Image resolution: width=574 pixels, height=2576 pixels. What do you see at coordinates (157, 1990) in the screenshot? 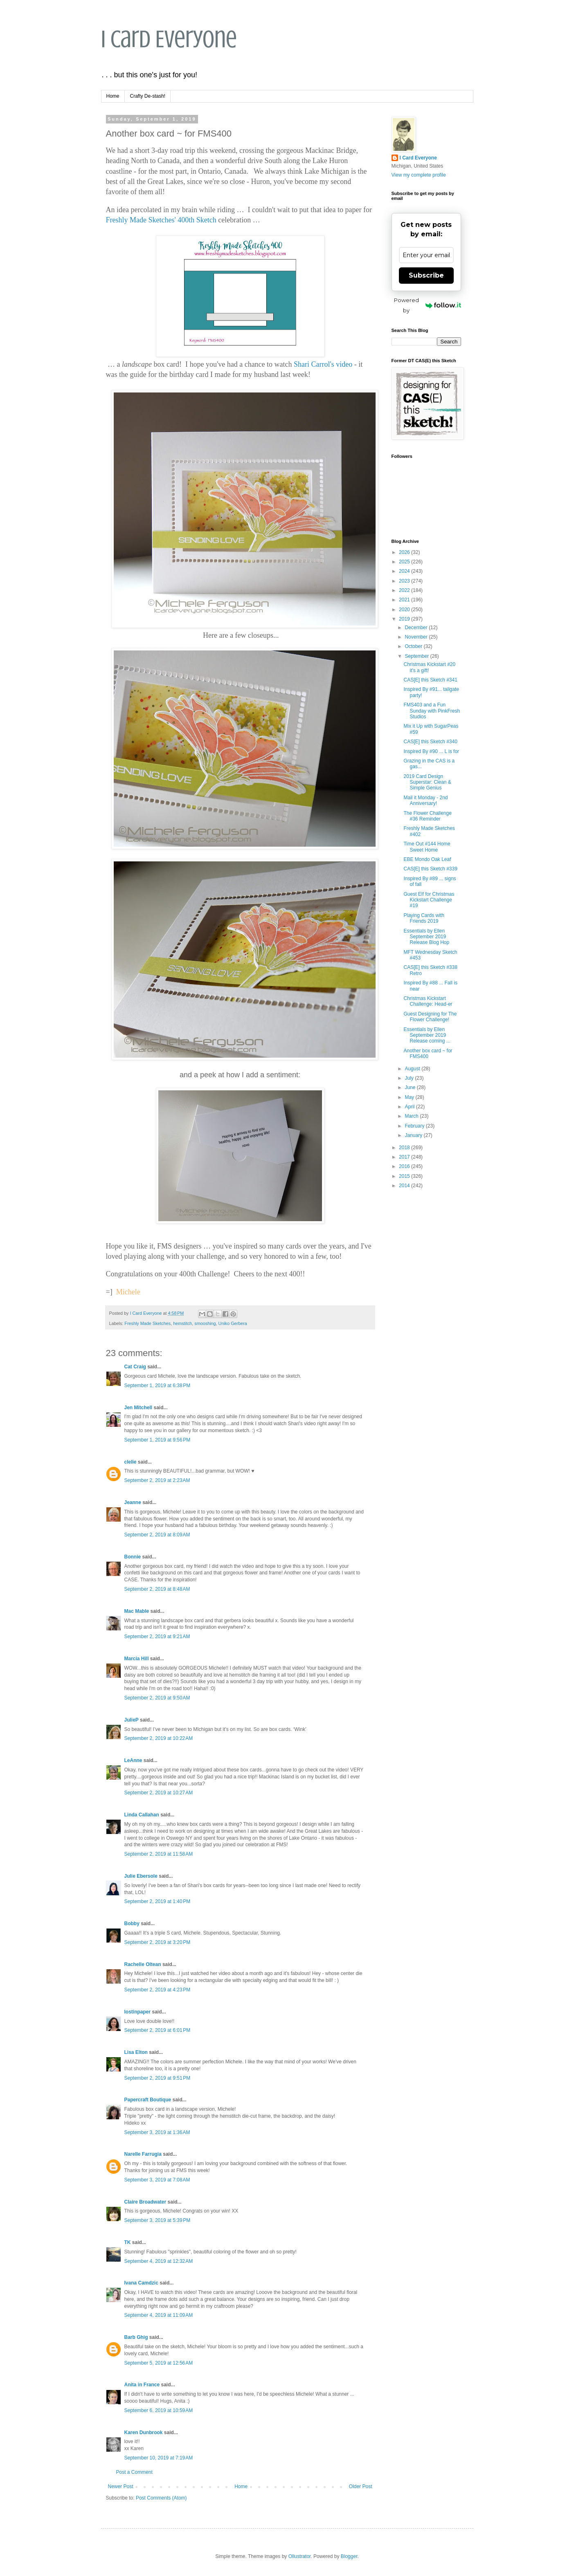
I see `September 2, 2019 at 4:23 PM` at bounding box center [157, 1990].